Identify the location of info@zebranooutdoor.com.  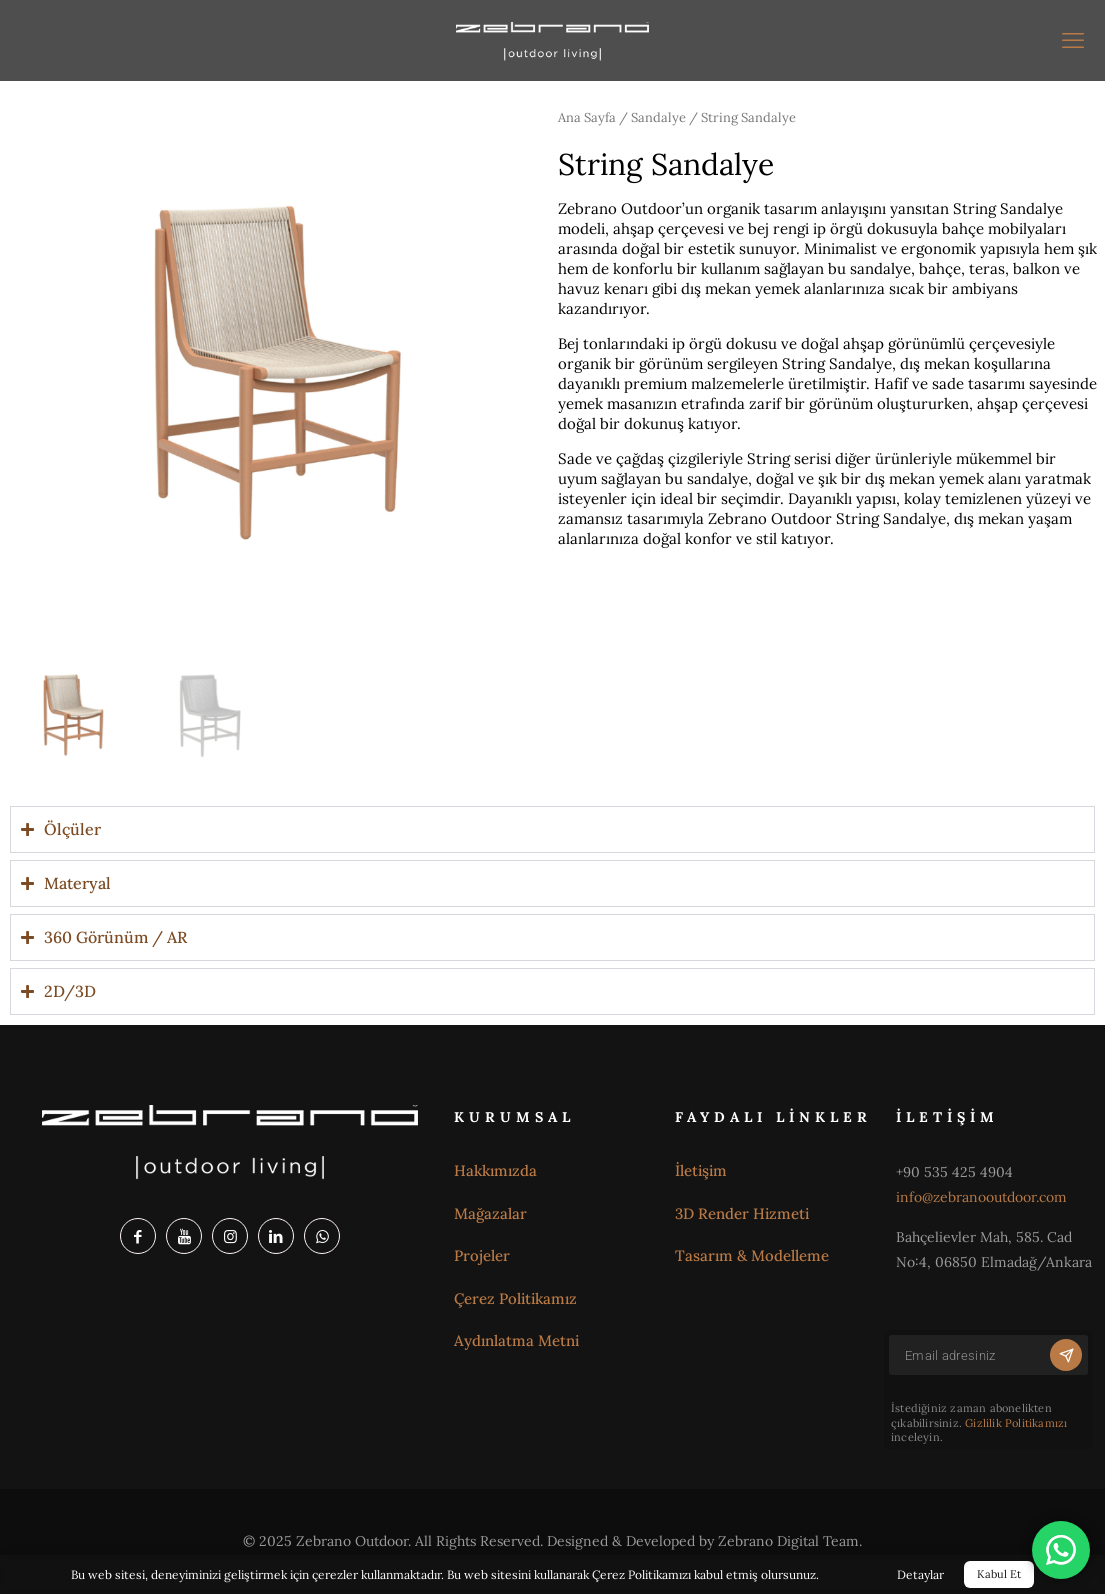
(981, 1197).